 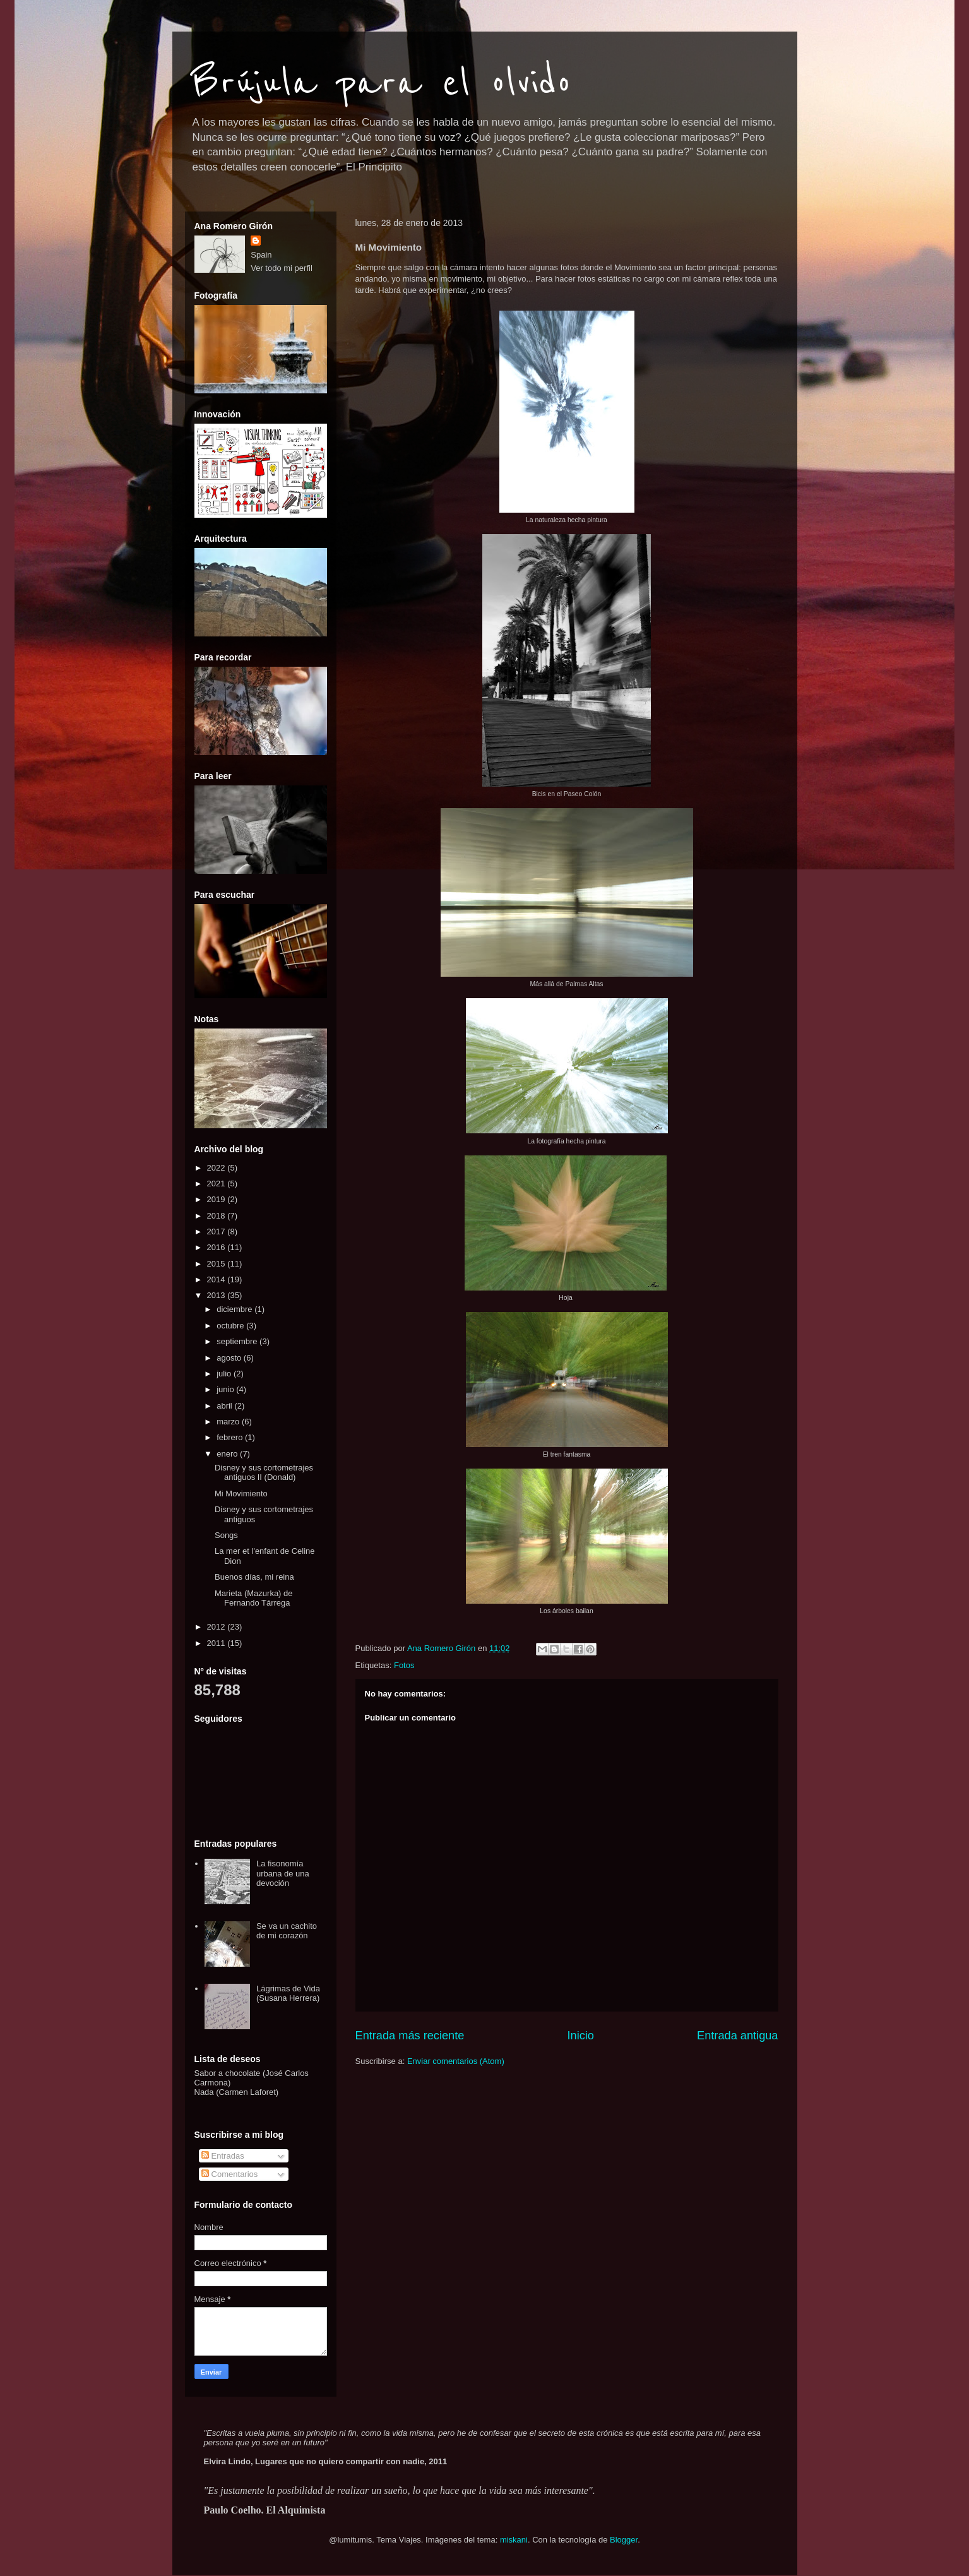 I want to click on Comentarios, so click(x=229, y=2174).